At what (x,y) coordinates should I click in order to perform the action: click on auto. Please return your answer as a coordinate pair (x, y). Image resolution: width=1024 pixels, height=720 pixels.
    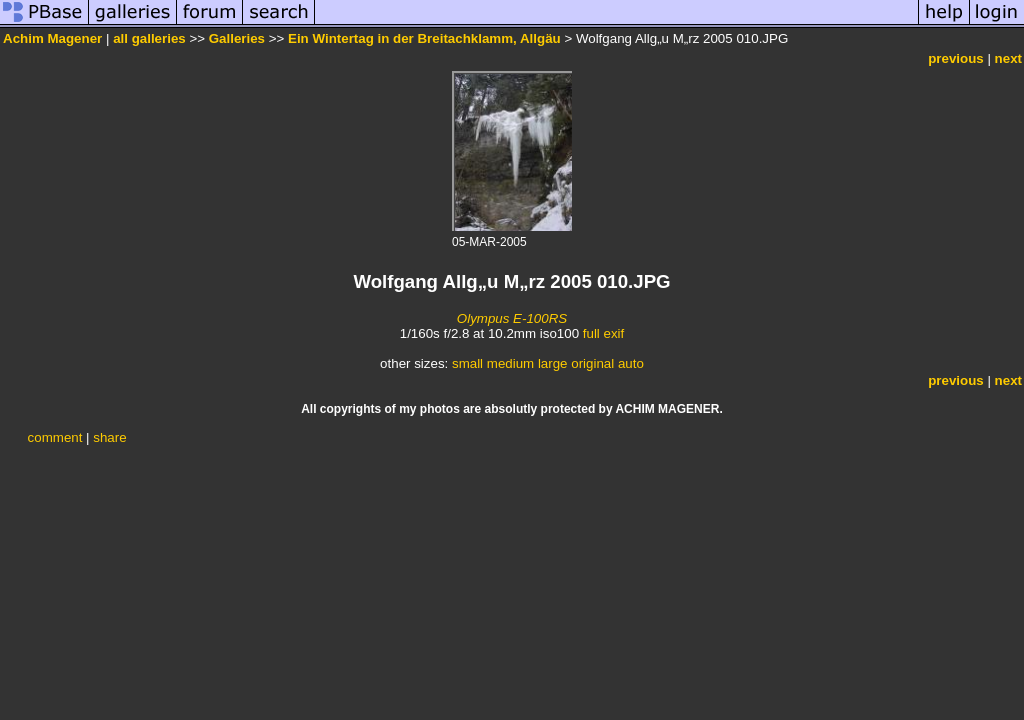
    Looking at the image, I should click on (631, 363).